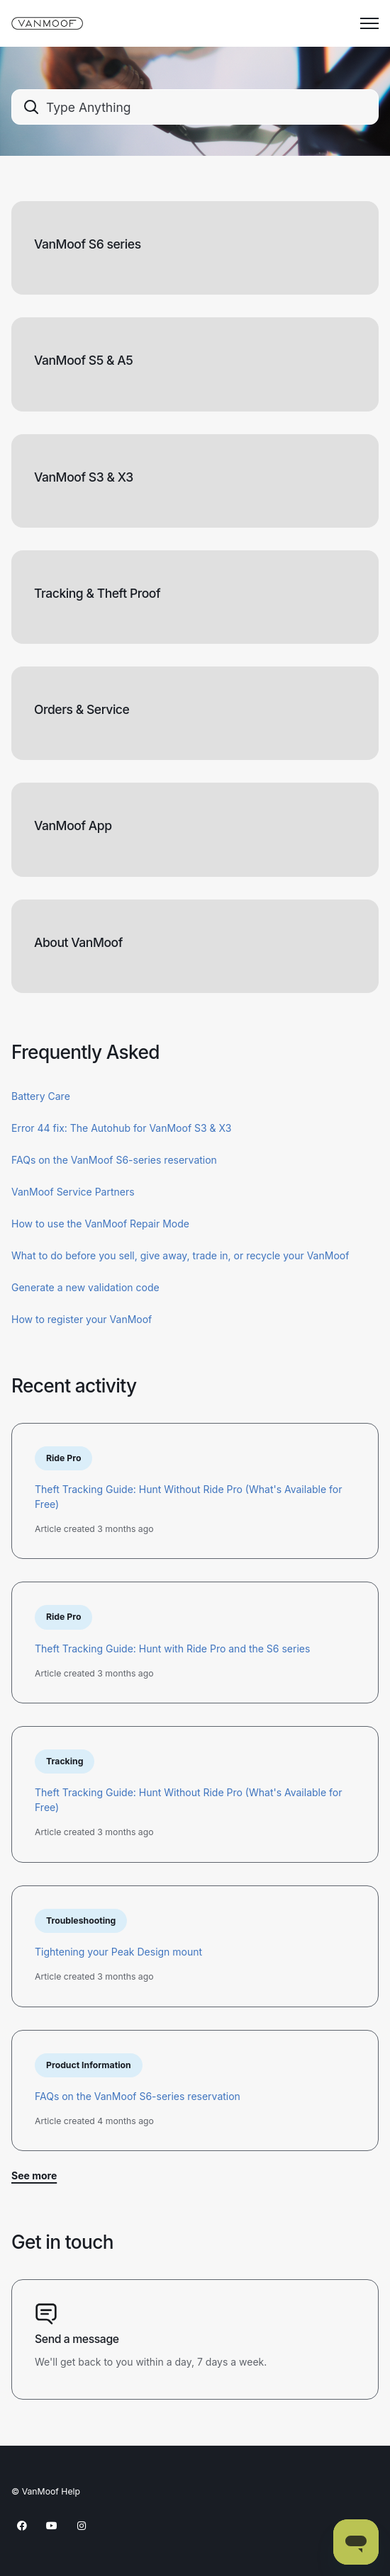 Image resolution: width=390 pixels, height=2576 pixels. Describe the element at coordinates (85, 1287) in the screenshot. I see `Generate a new validation code` at that location.